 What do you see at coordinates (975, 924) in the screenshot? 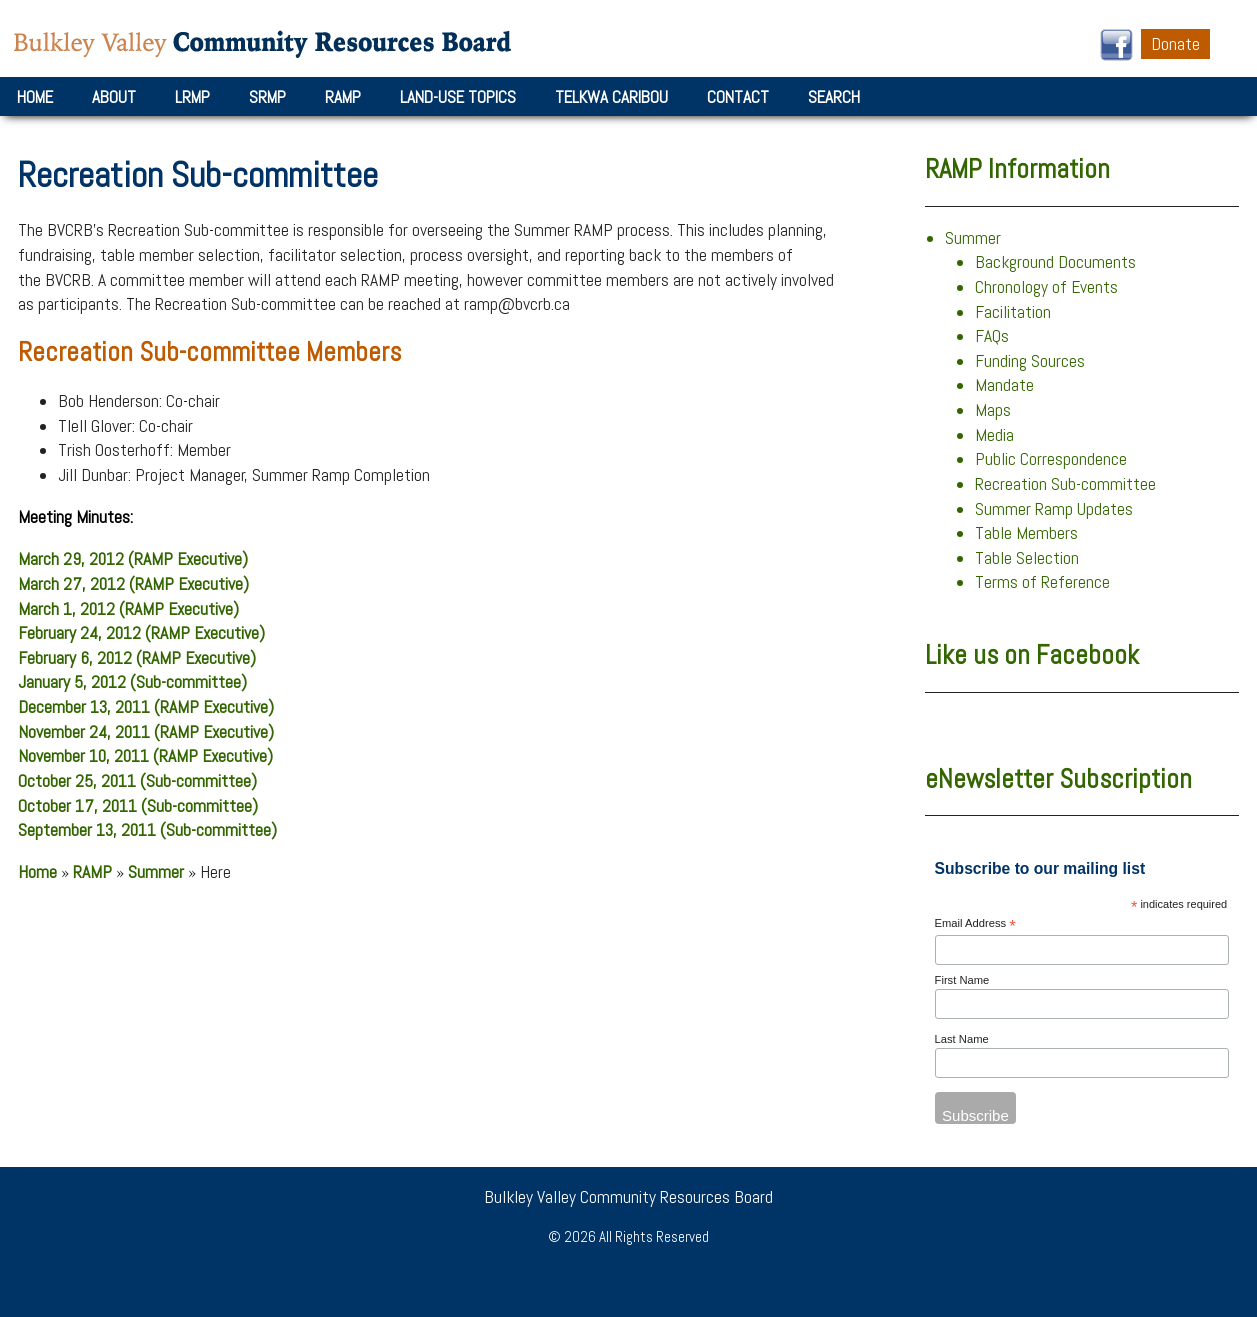
I see `Email Address` at bounding box center [975, 924].